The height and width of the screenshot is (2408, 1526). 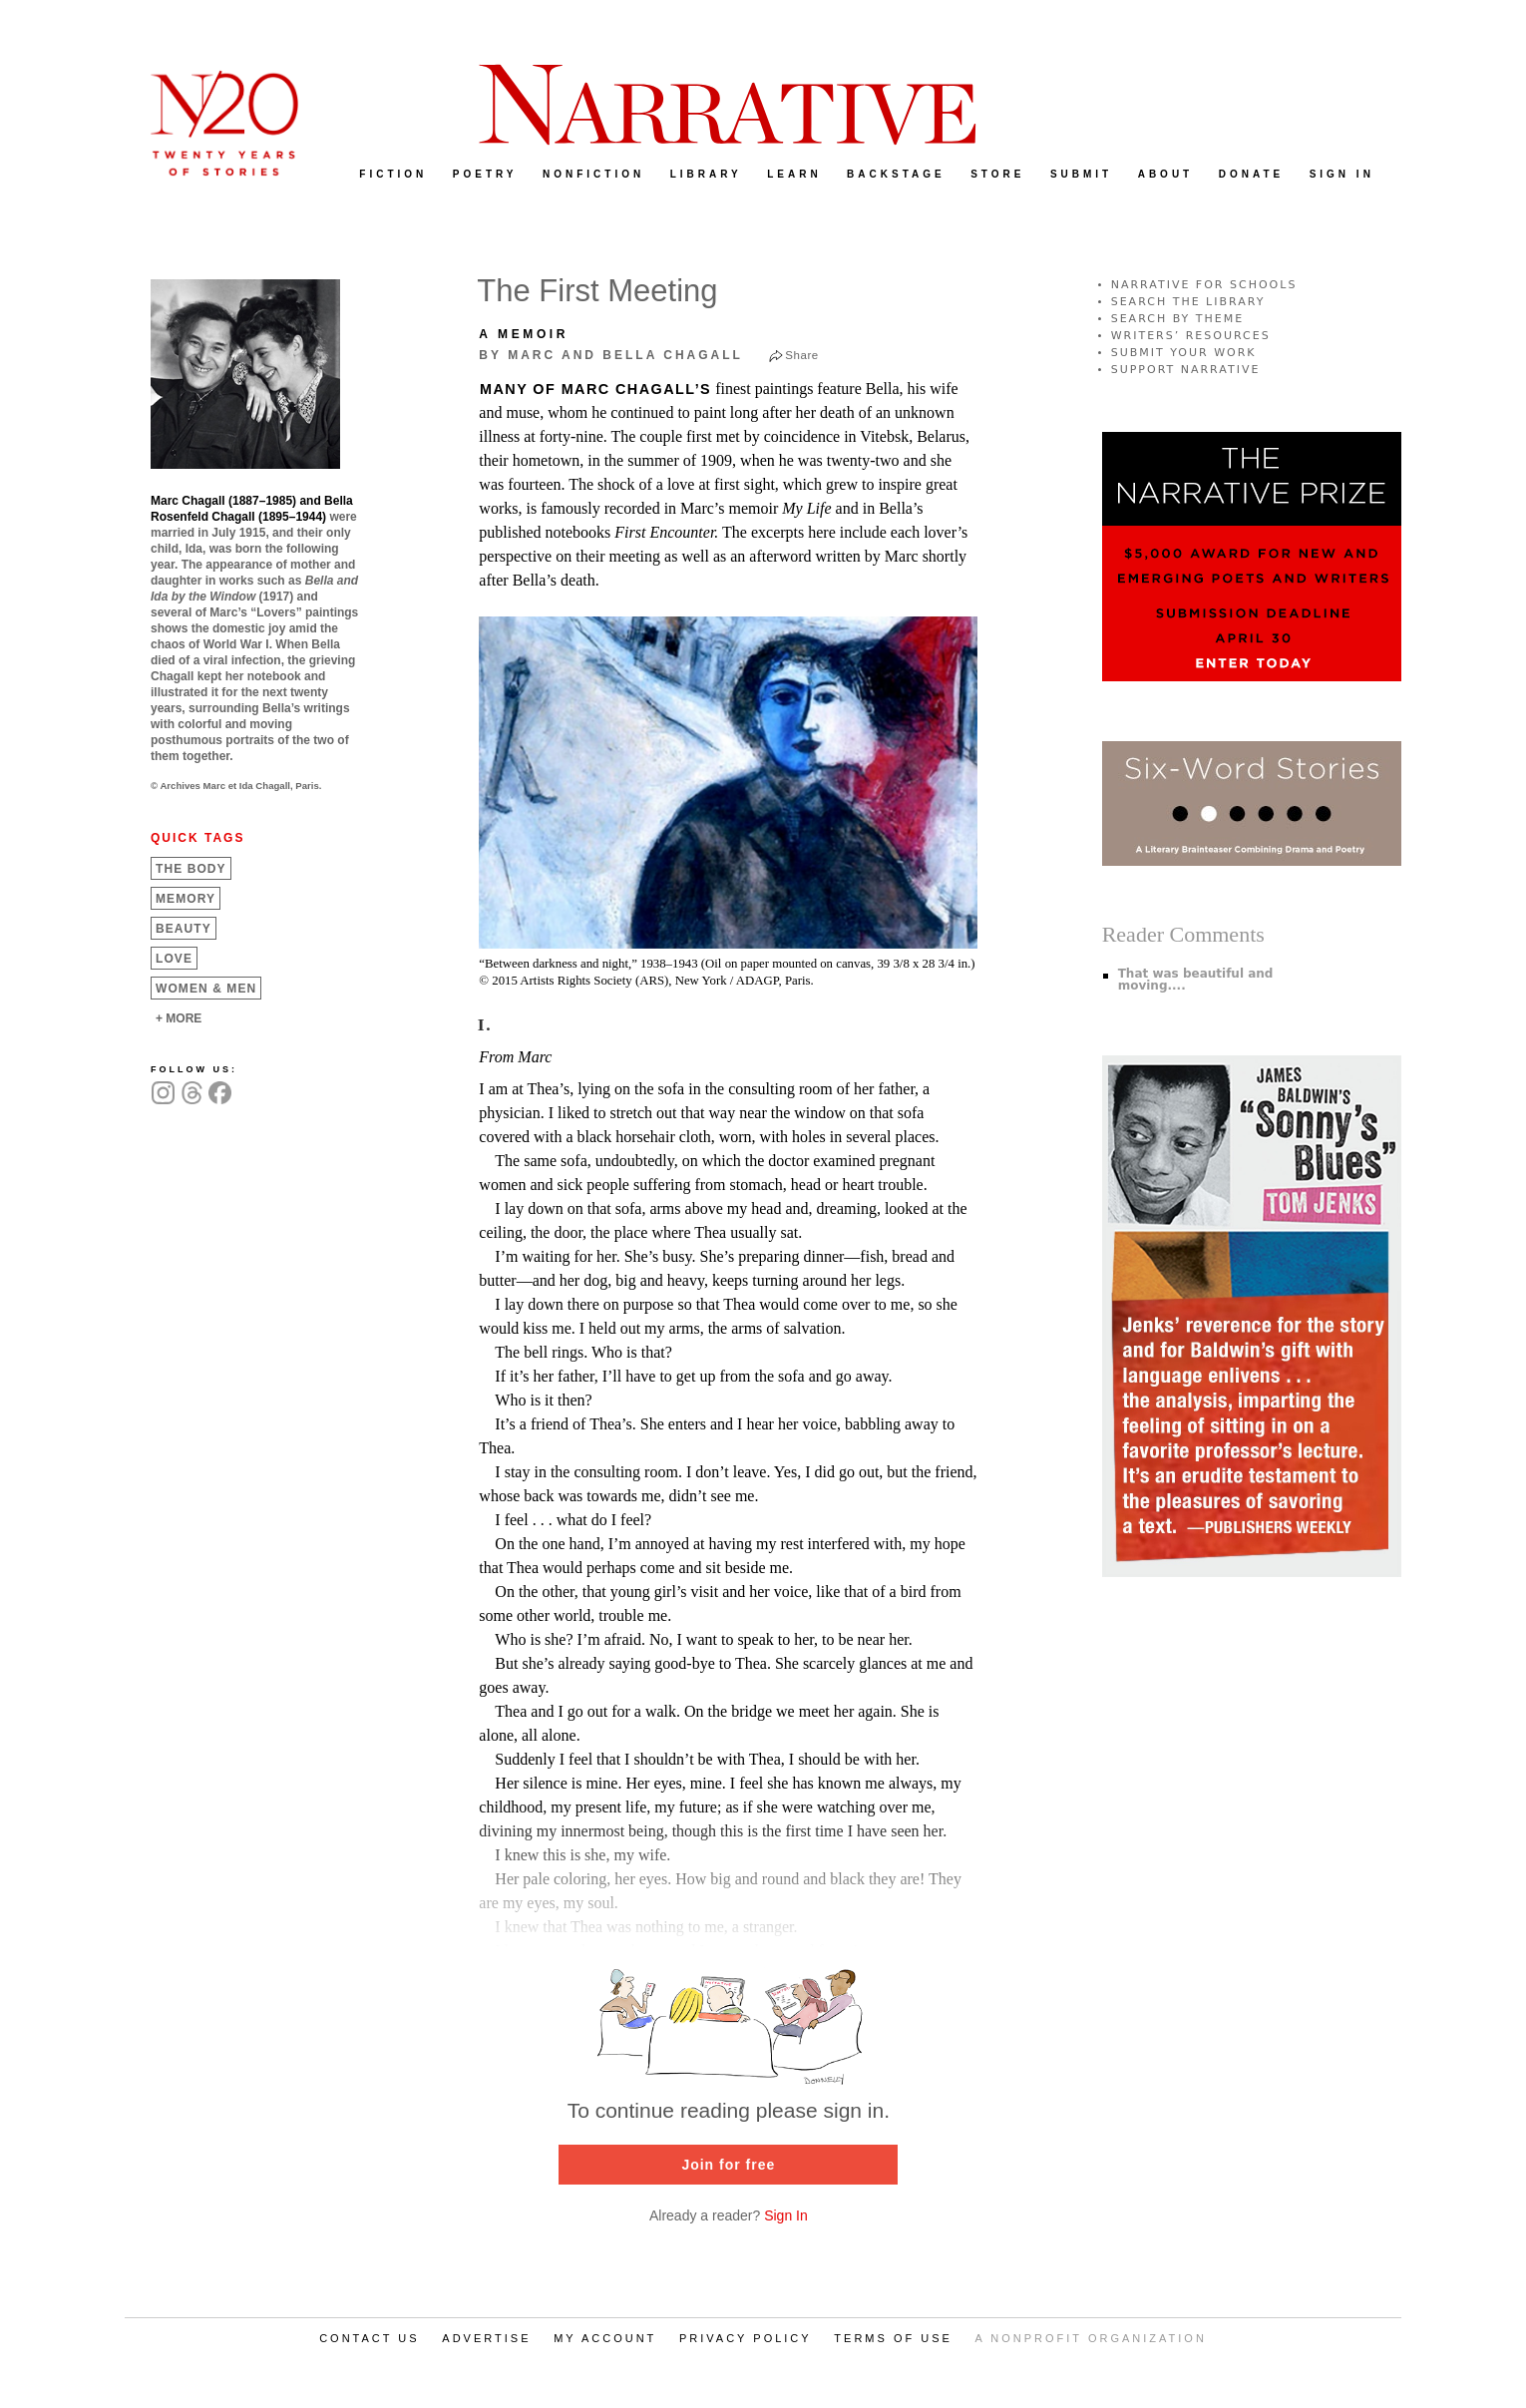 What do you see at coordinates (786, 2215) in the screenshot?
I see `Sign In` at bounding box center [786, 2215].